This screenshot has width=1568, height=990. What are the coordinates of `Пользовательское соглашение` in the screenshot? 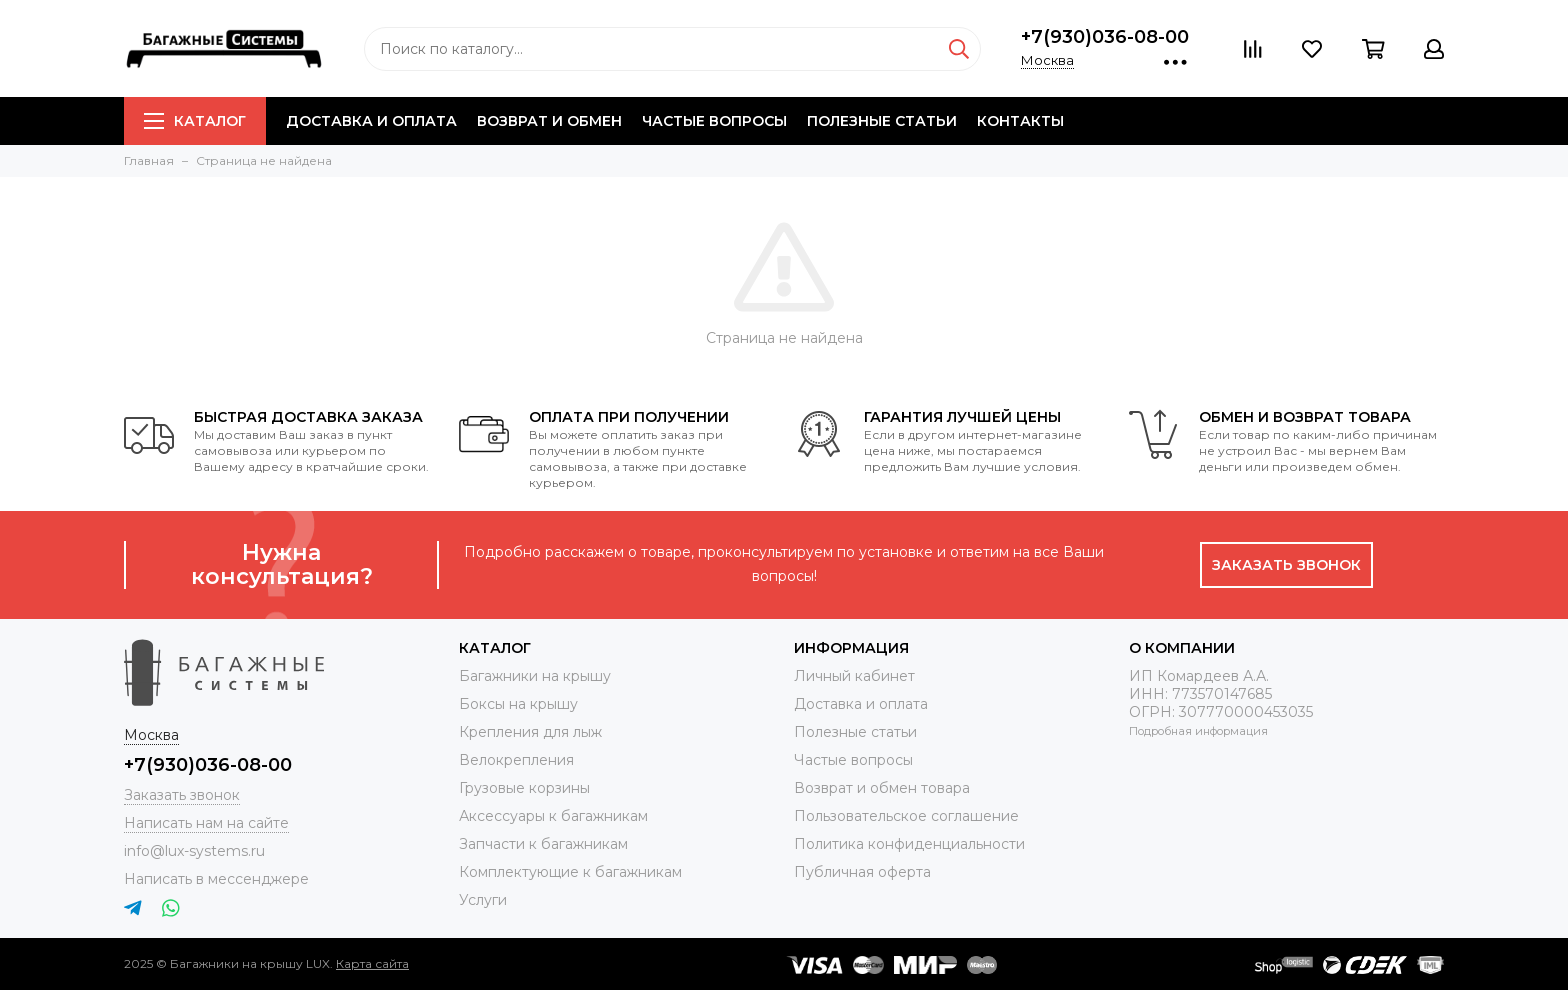 It's located at (906, 816).